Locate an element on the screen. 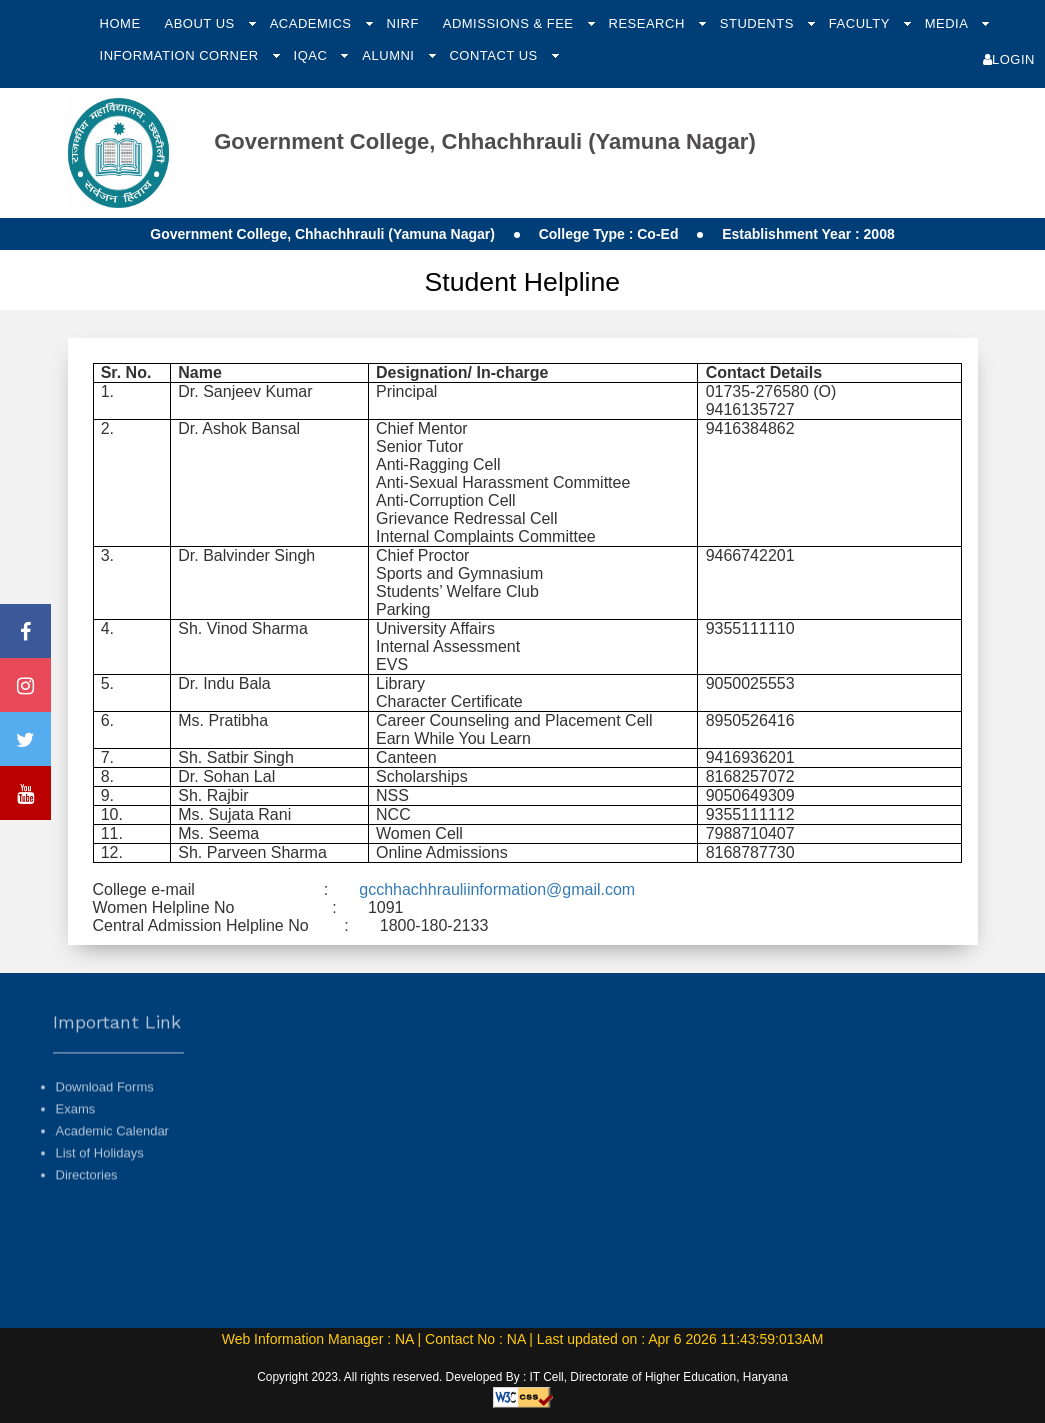  Copyright 2023. All rights reserved. Developed By : IT Cell, Directorate of Higher Education, Haryana is located at coordinates (522, 1377).